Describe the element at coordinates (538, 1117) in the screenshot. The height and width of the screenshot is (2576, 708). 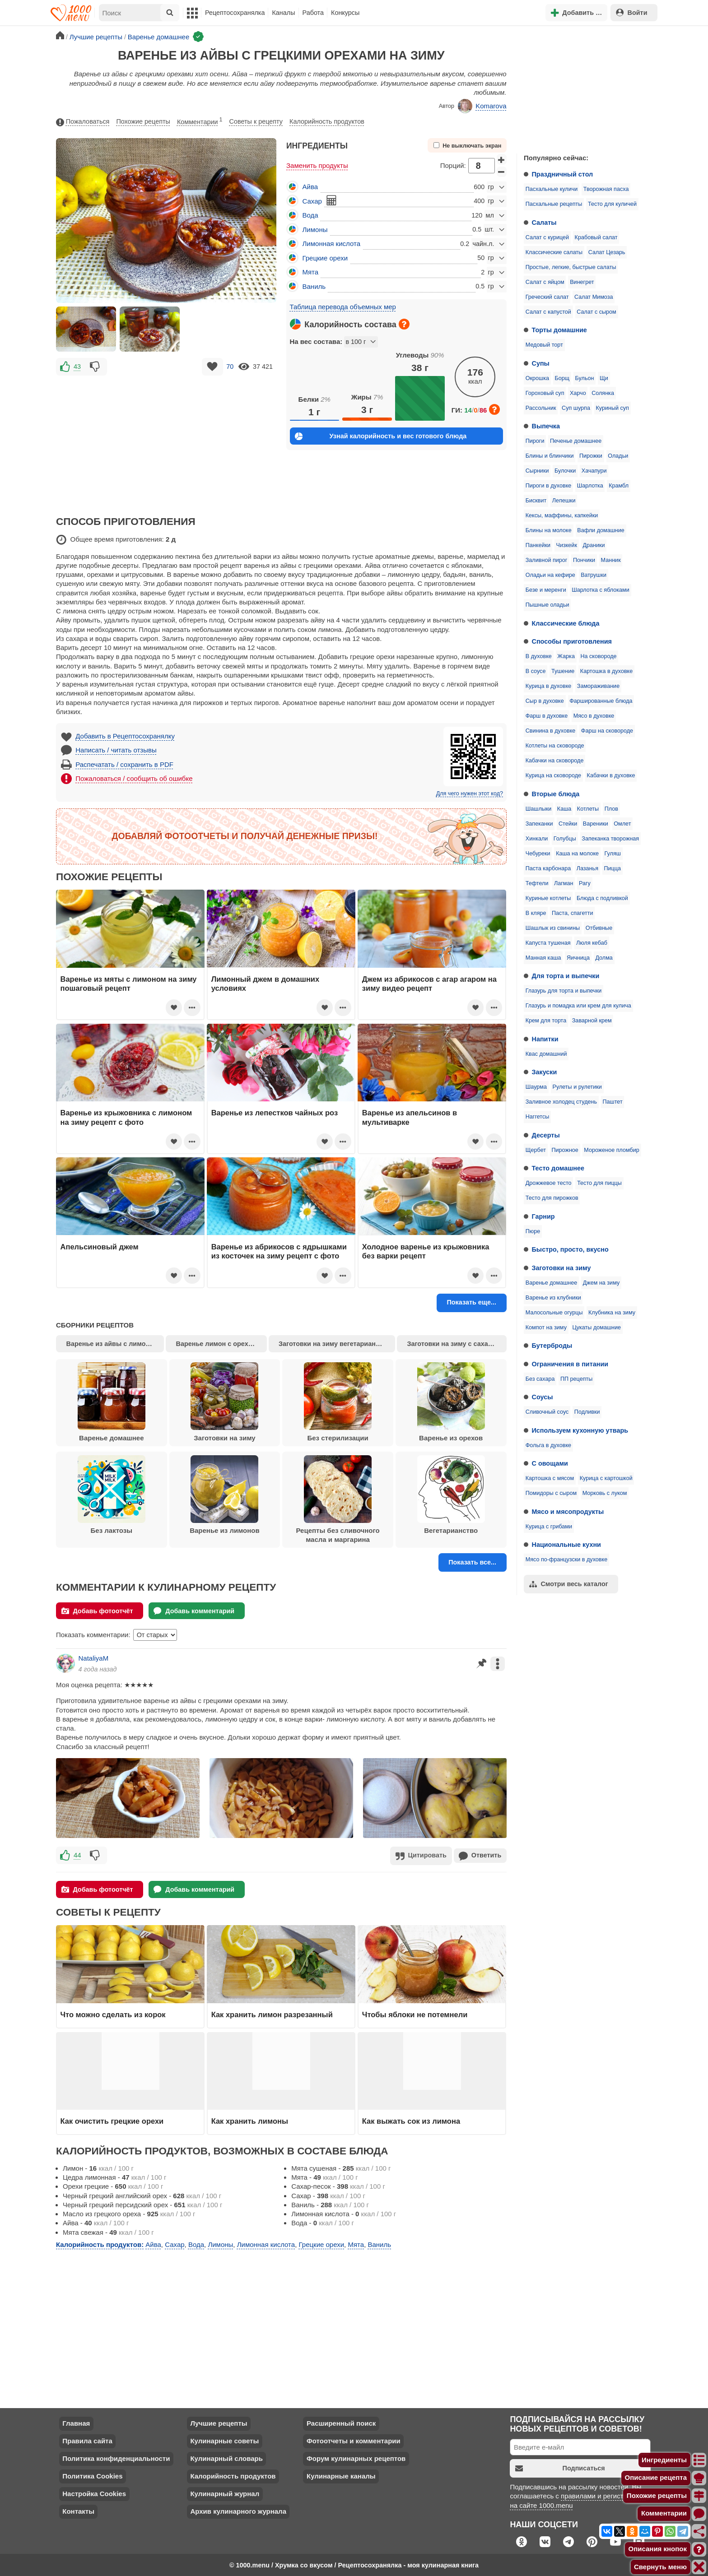
I see `Наггетсы` at that location.